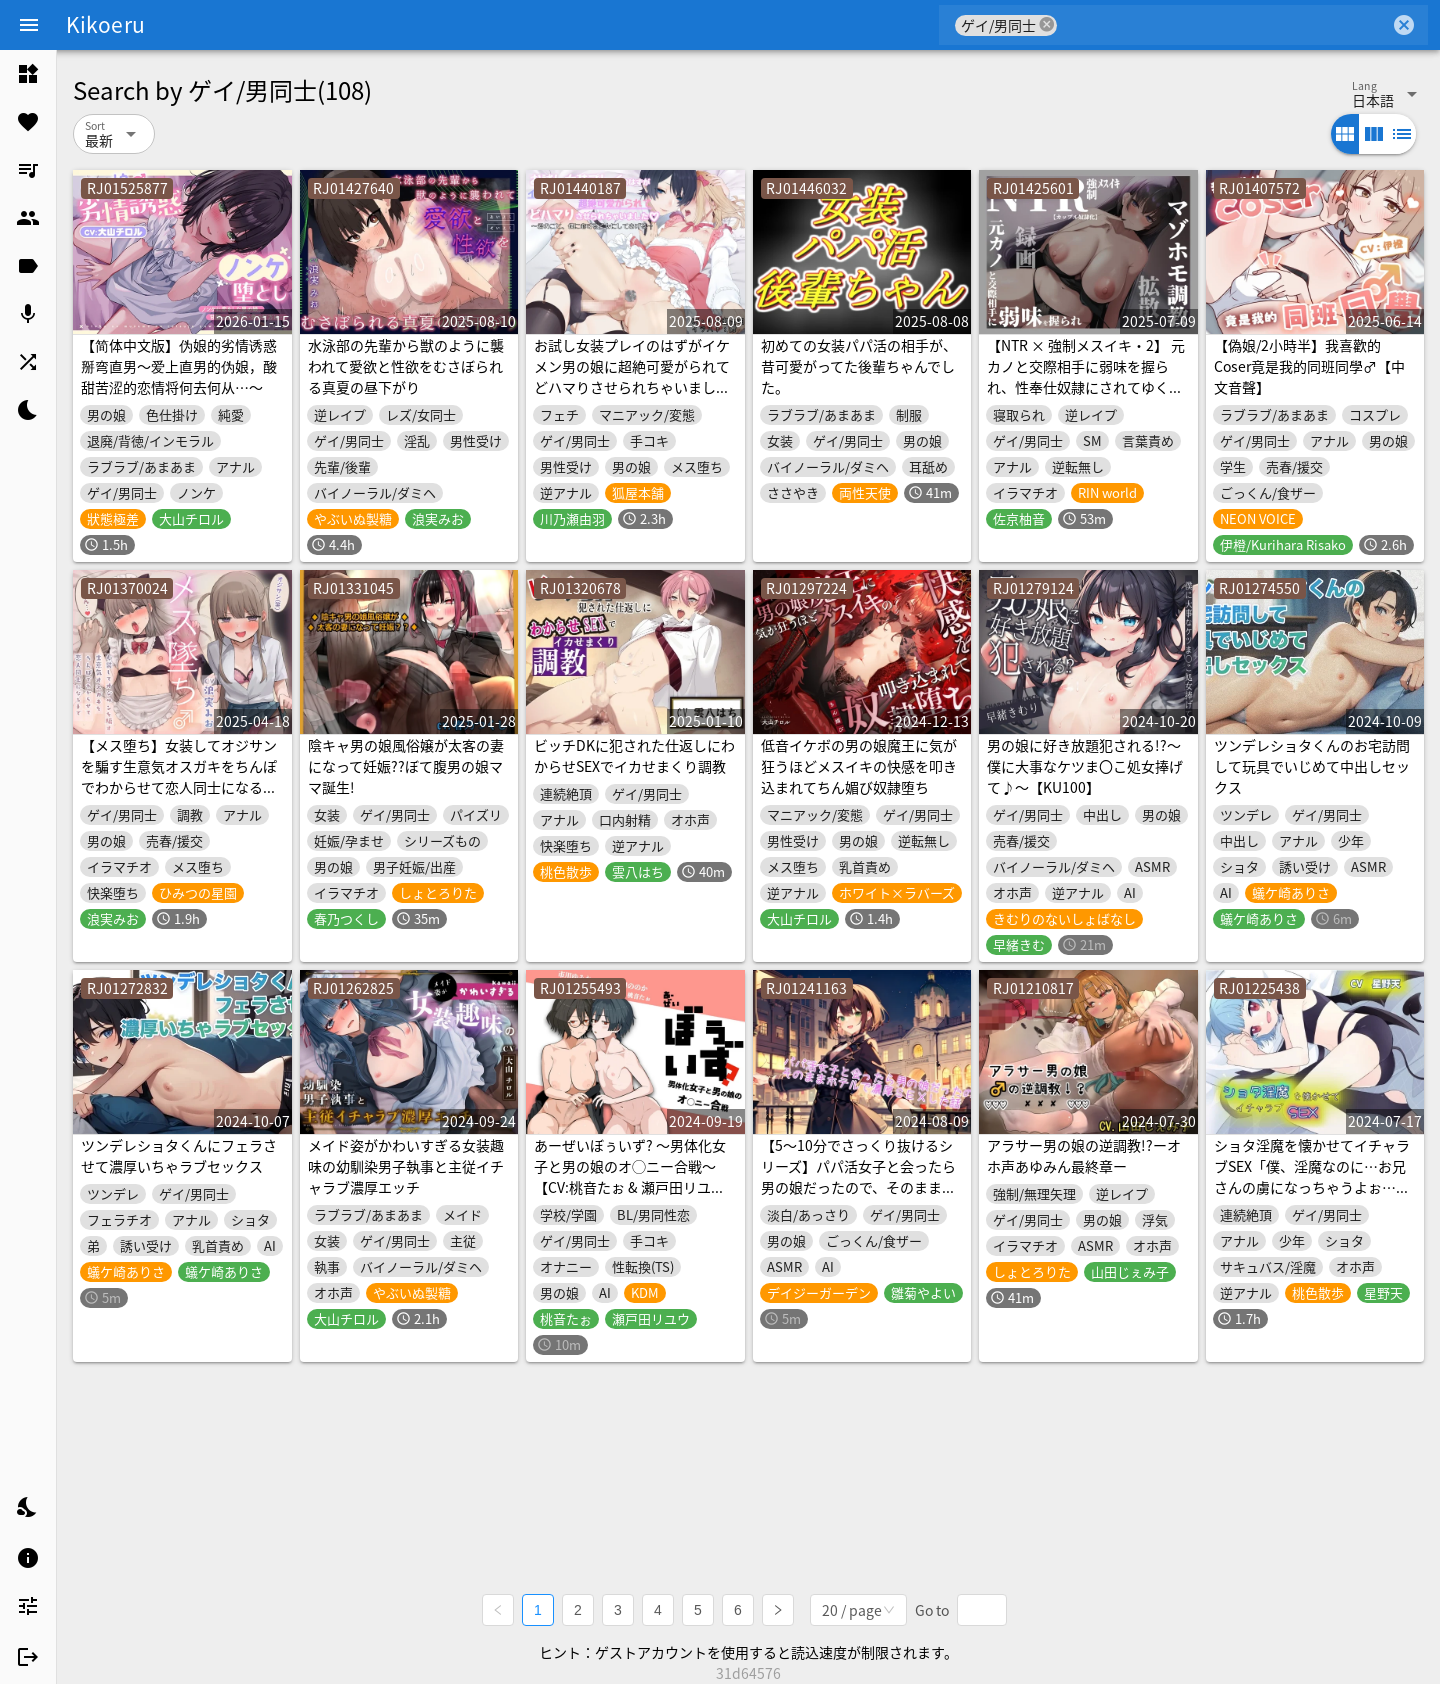 The image size is (1440, 1684). What do you see at coordinates (1047, 24) in the screenshot?
I see `cancel [button]` at bounding box center [1047, 24].